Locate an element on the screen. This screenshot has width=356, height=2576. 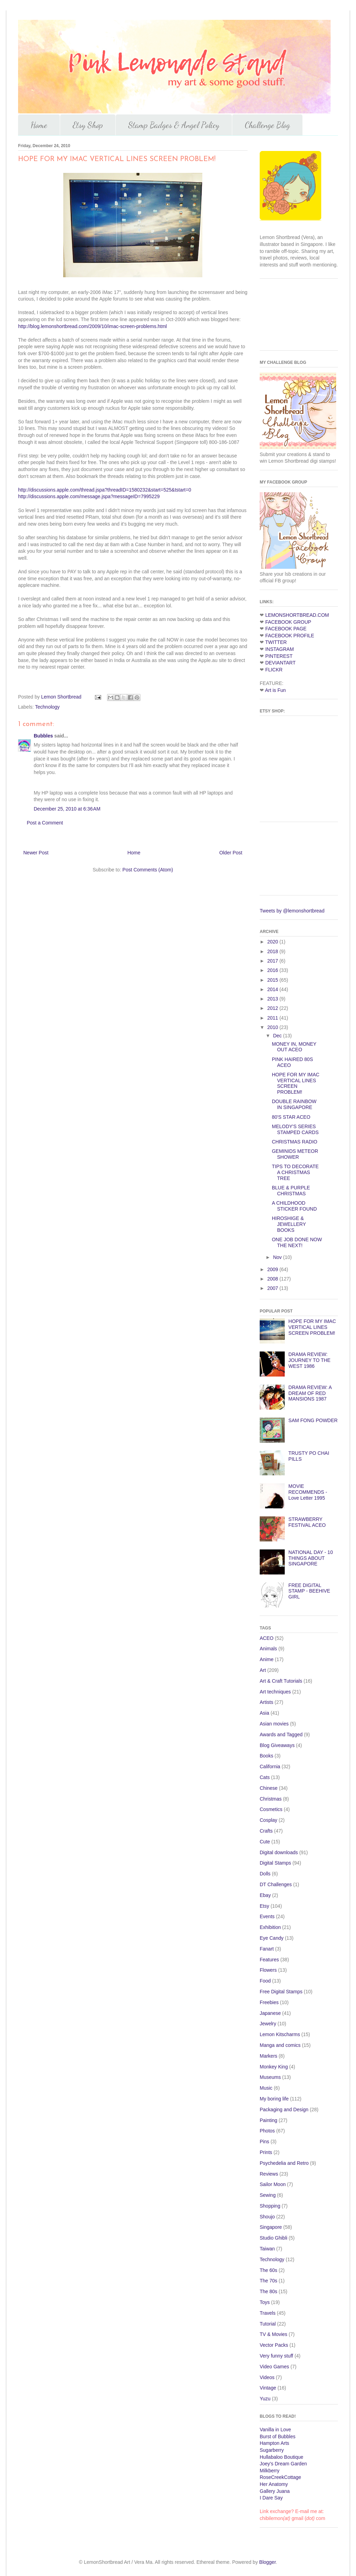
2008 is located at coordinates (273, 1279).